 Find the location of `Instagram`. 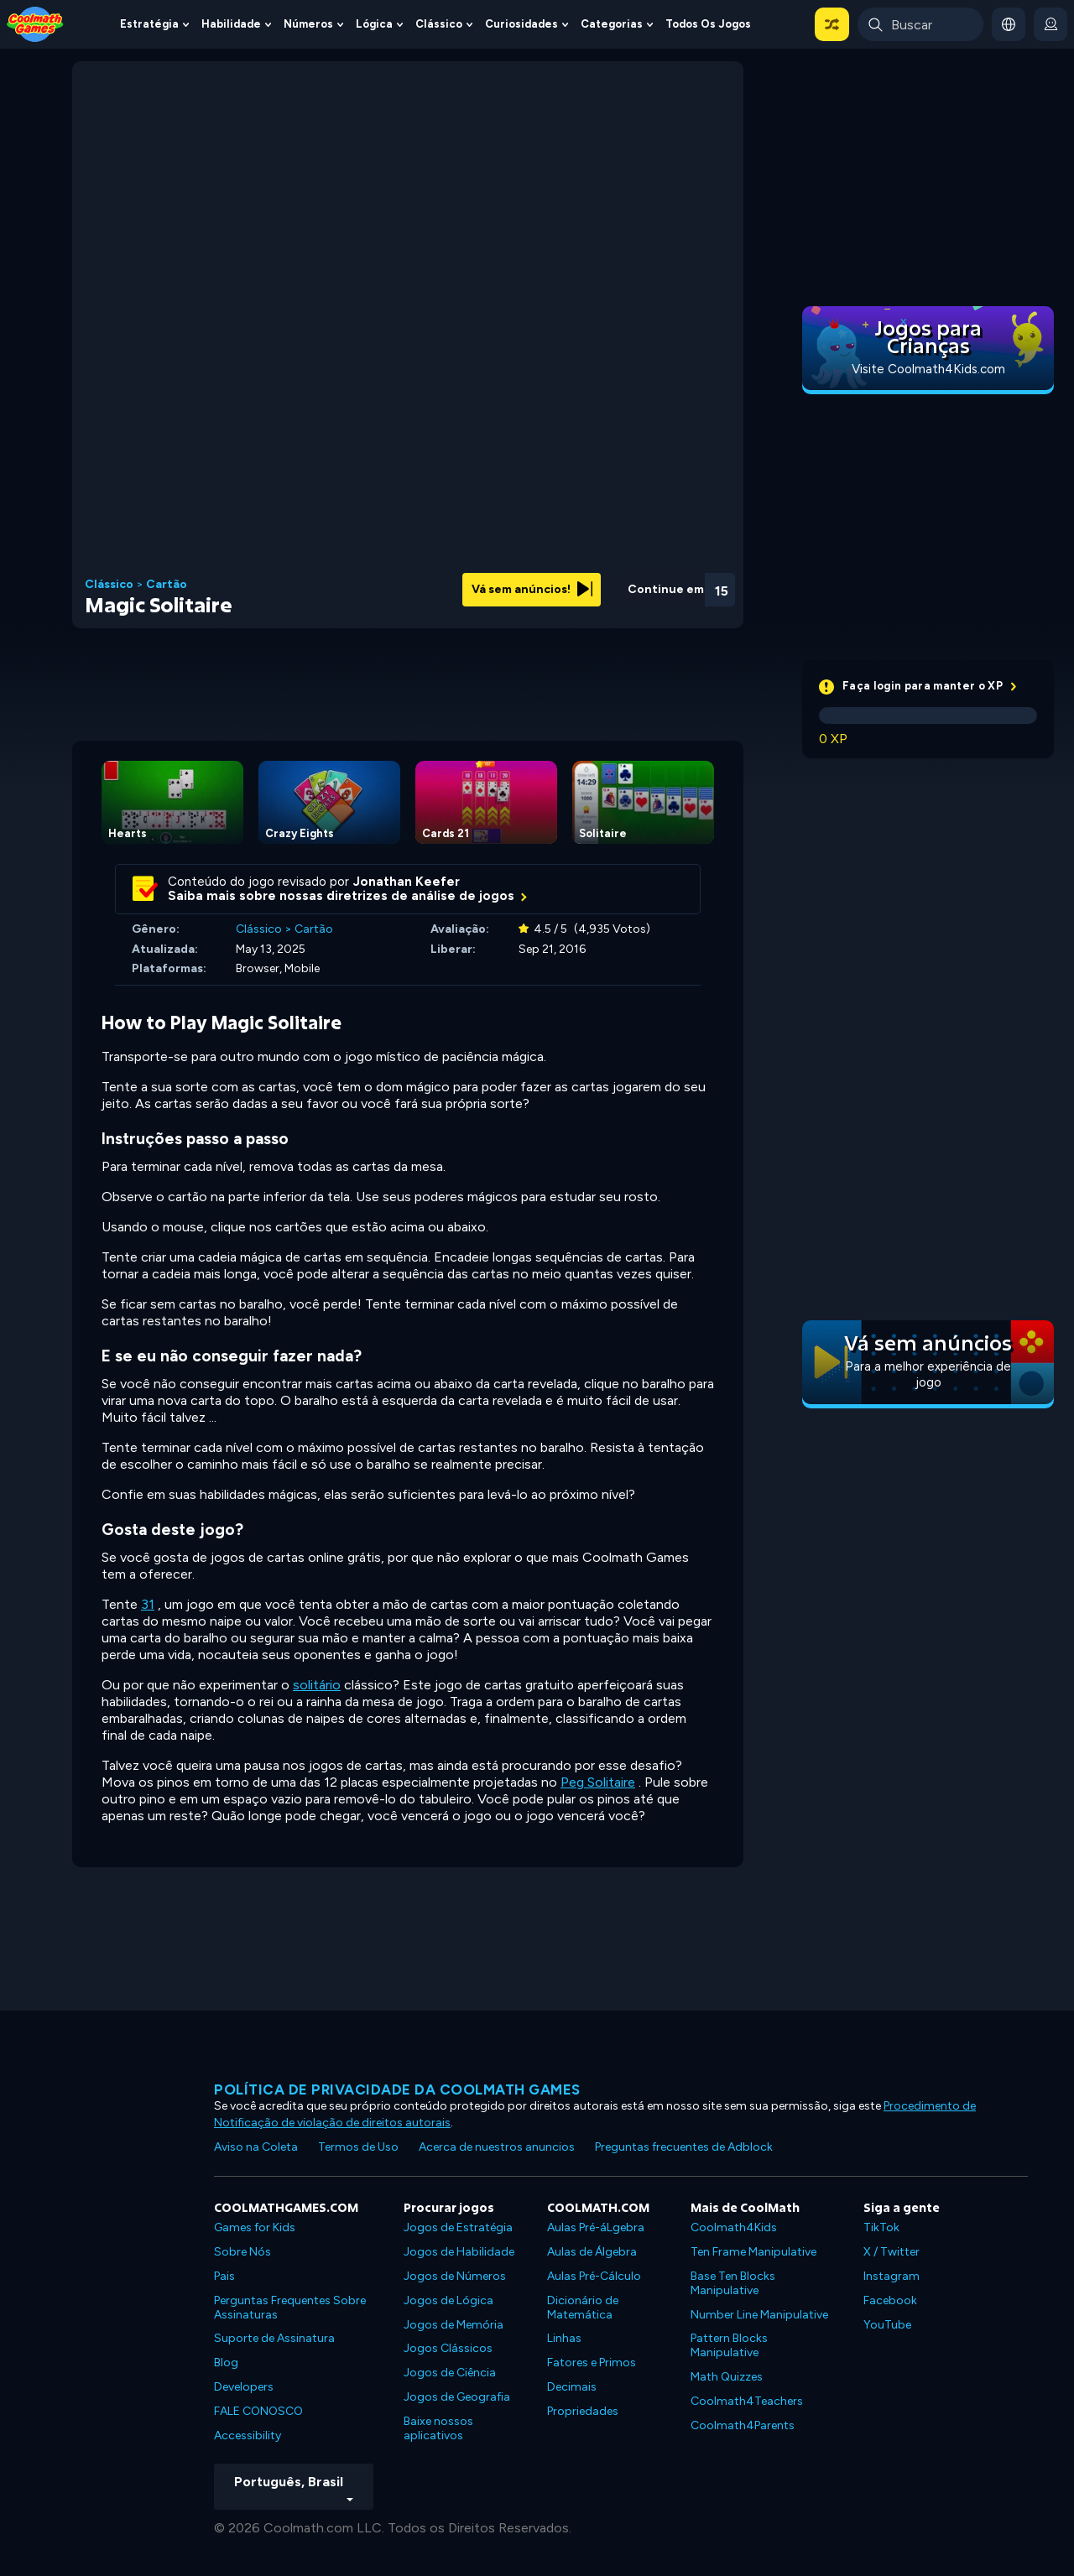

Instagram is located at coordinates (891, 2276).